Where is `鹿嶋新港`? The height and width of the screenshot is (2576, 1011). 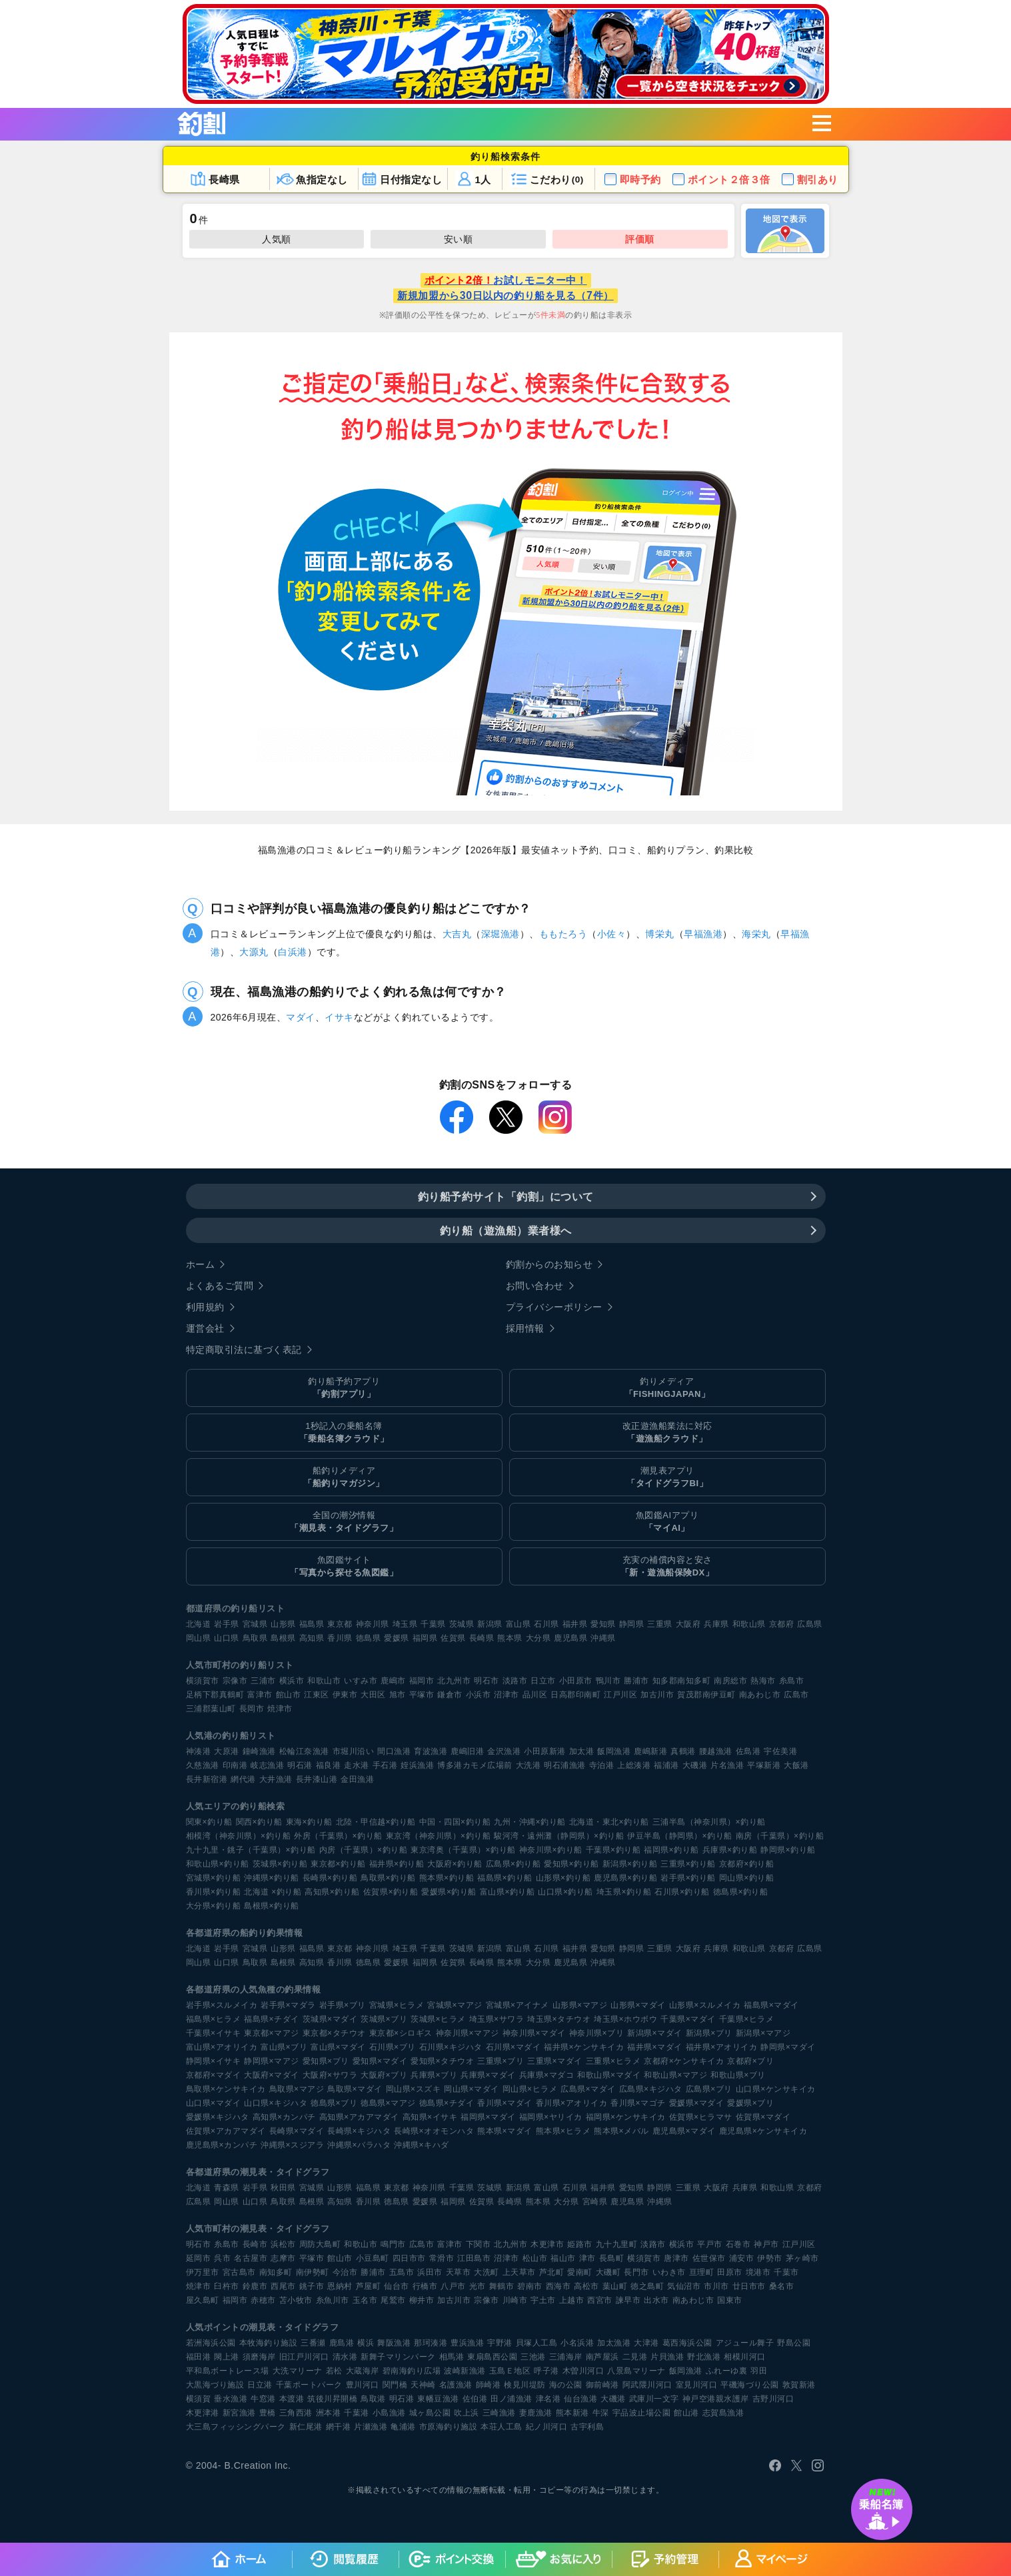 鹿嶋新港 is located at coordinates (650, 1751).